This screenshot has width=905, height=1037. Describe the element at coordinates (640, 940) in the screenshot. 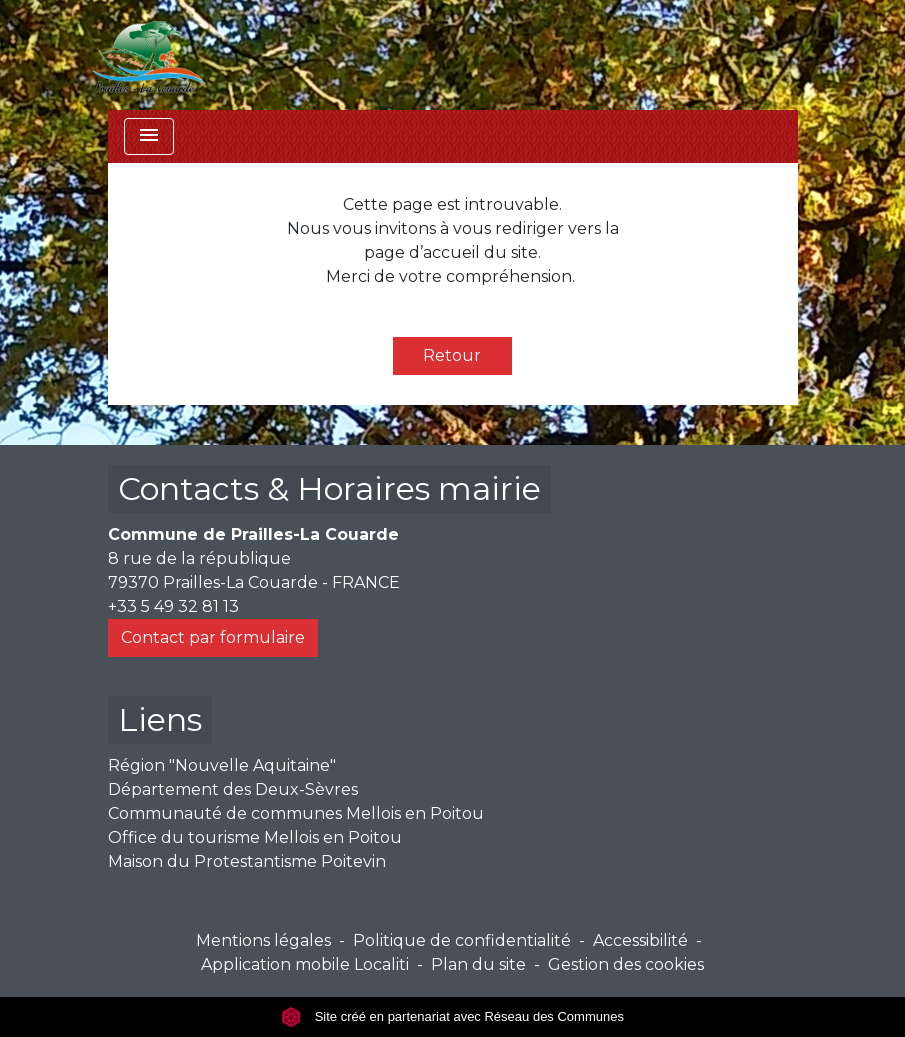

I see `Accessibilité` at that location.